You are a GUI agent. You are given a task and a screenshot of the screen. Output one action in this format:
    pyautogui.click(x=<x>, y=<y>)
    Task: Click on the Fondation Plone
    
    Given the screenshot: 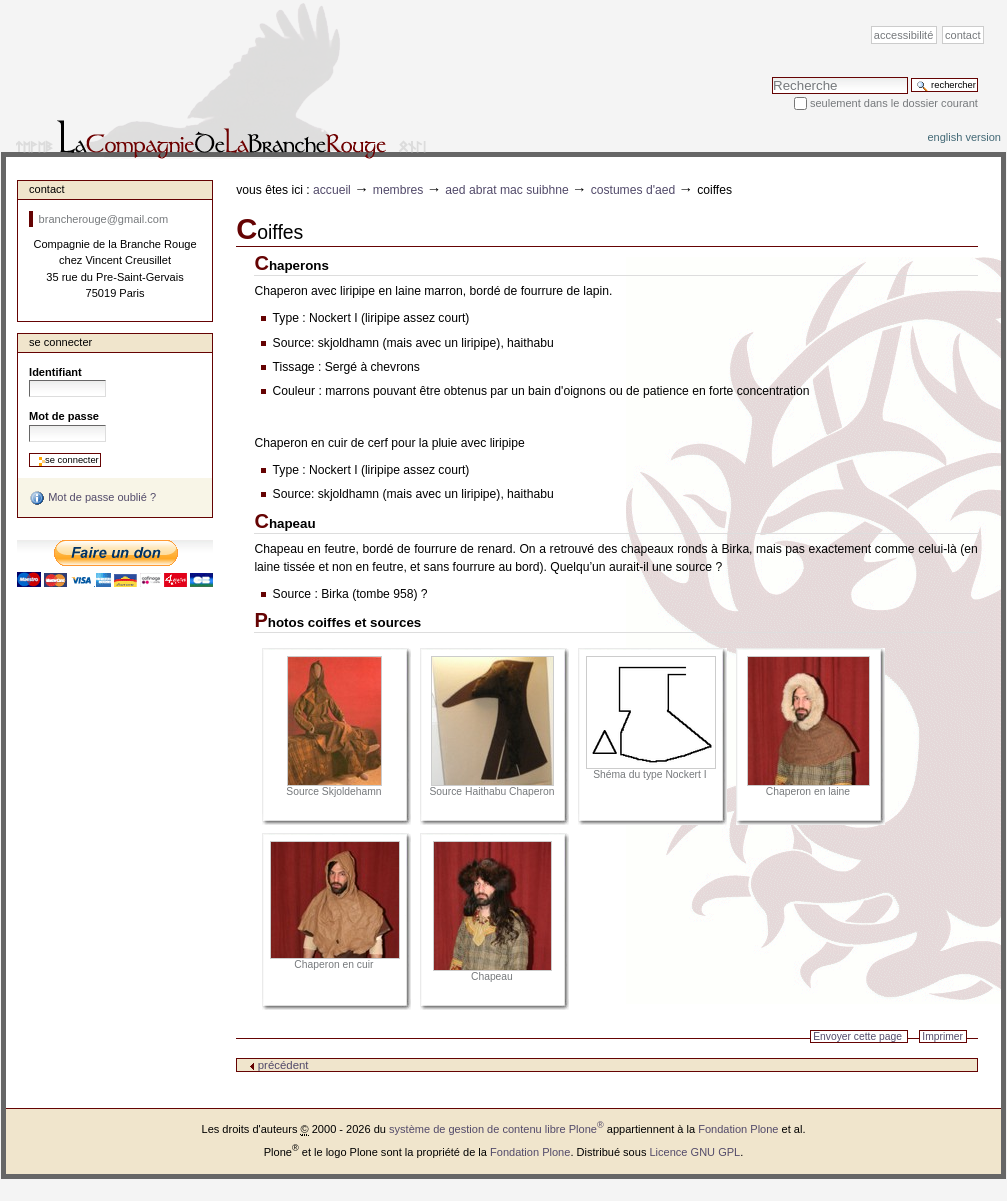 What is the action you would take?
    pyautogui.click(x=738, y=1129)
    